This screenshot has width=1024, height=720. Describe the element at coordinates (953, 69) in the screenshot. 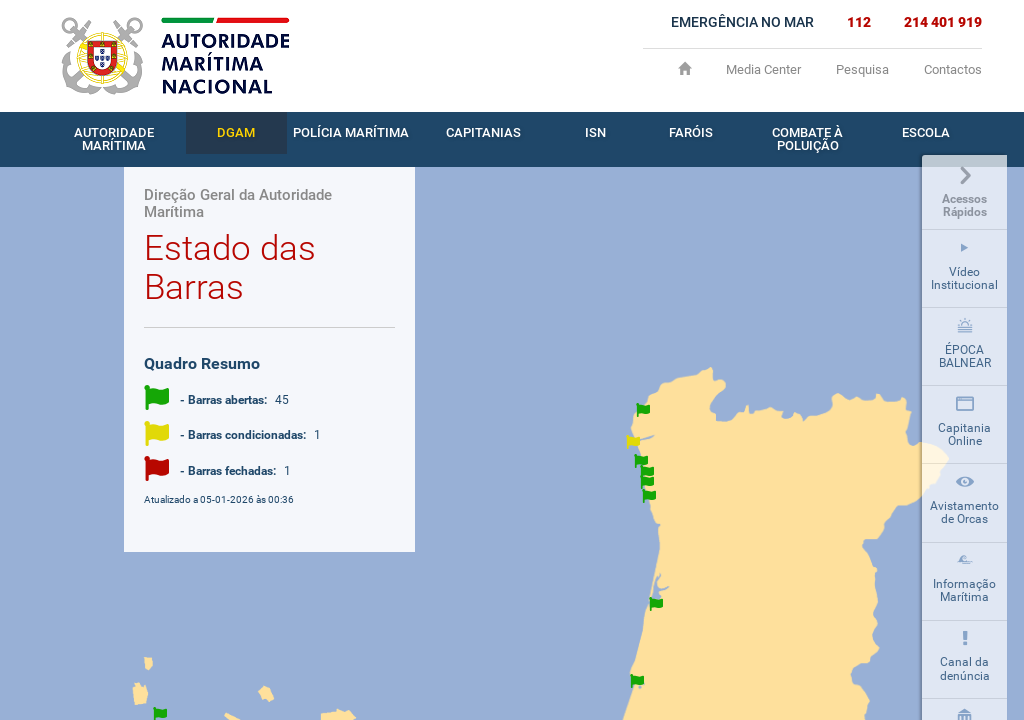

I see `Contactos` at that location.